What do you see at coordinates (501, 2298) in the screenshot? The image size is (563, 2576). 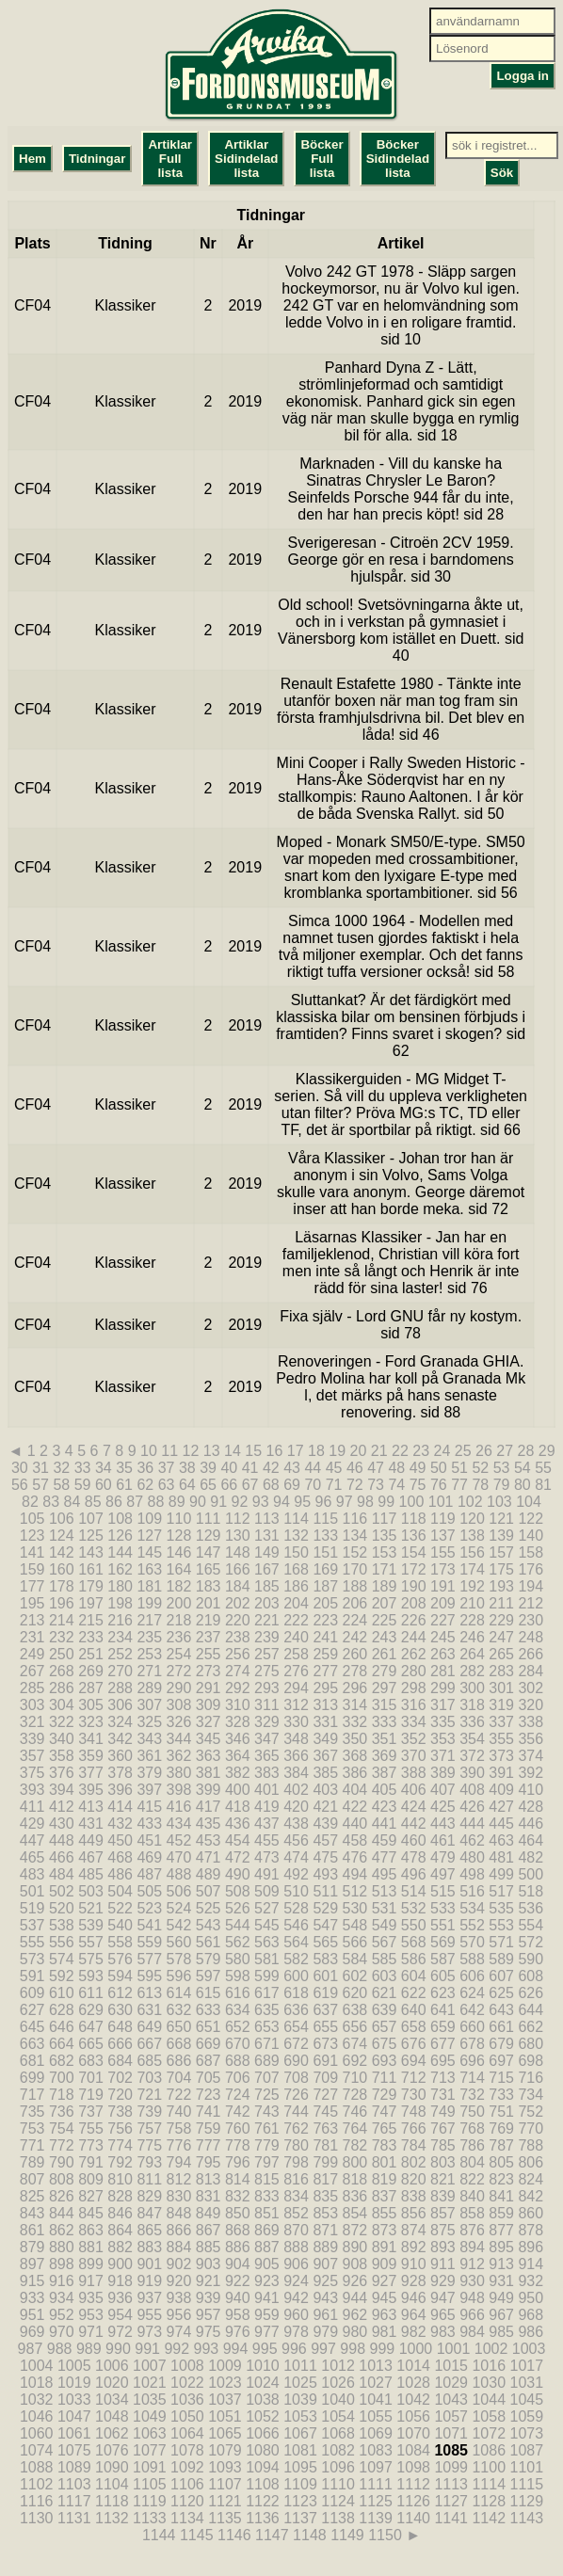 I see `949` at bounding box center [501, 2298].